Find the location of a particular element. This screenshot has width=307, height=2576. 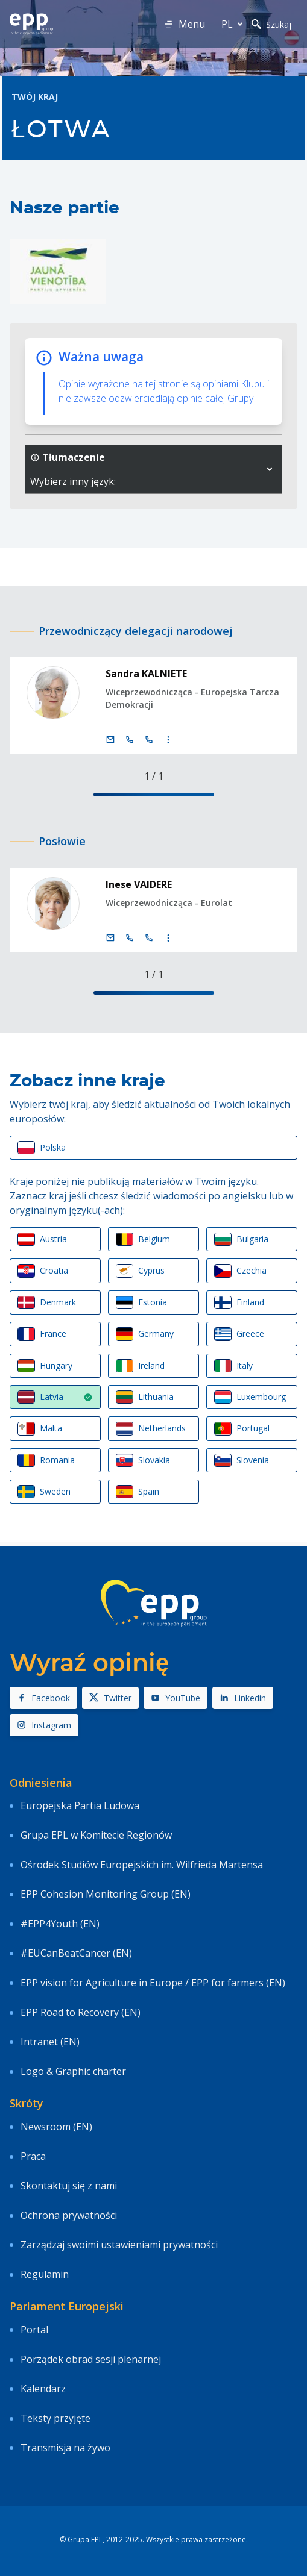

Newsroom (EN) is located at coordinates (56, 2126).